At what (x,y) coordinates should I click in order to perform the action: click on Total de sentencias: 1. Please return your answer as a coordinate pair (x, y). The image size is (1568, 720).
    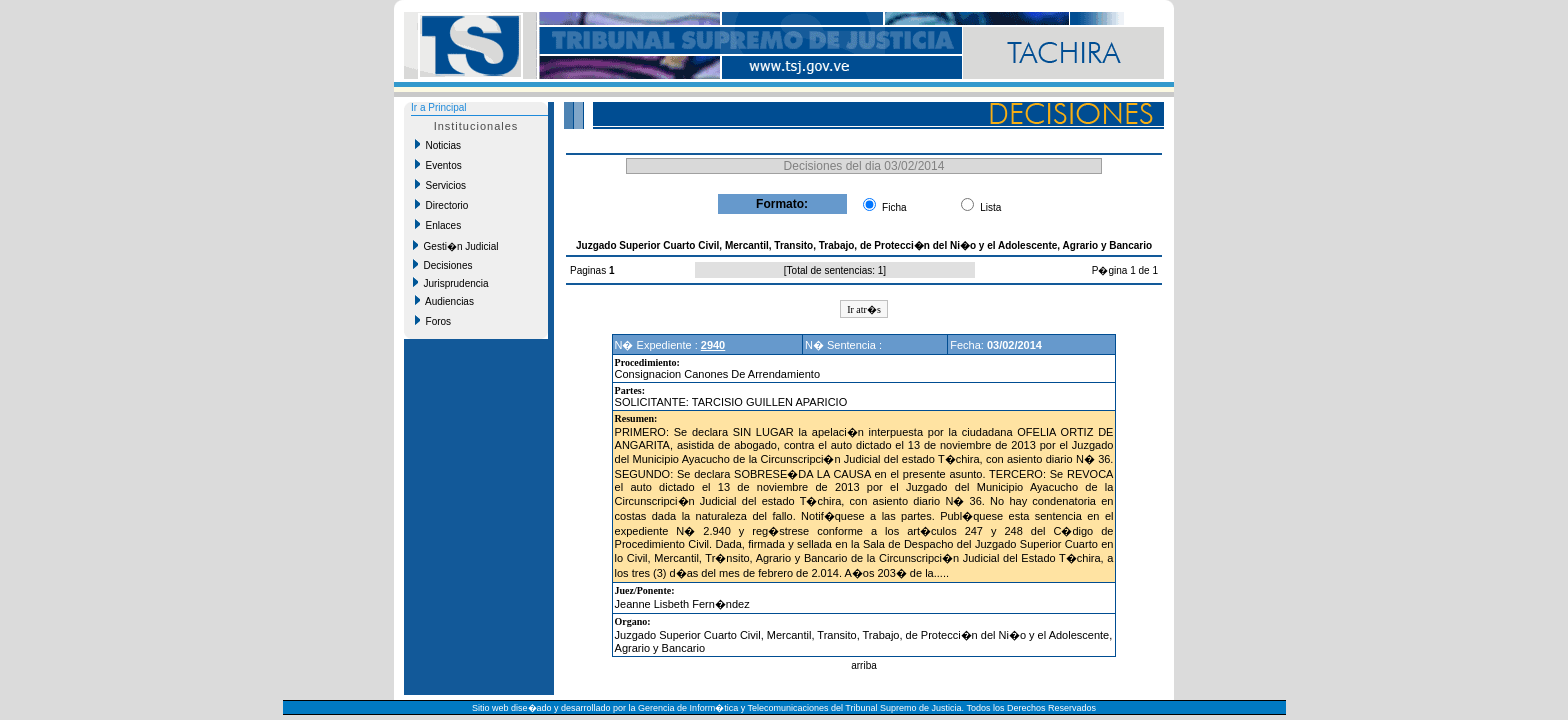
    Looking at the image, I should click on (835, 270).